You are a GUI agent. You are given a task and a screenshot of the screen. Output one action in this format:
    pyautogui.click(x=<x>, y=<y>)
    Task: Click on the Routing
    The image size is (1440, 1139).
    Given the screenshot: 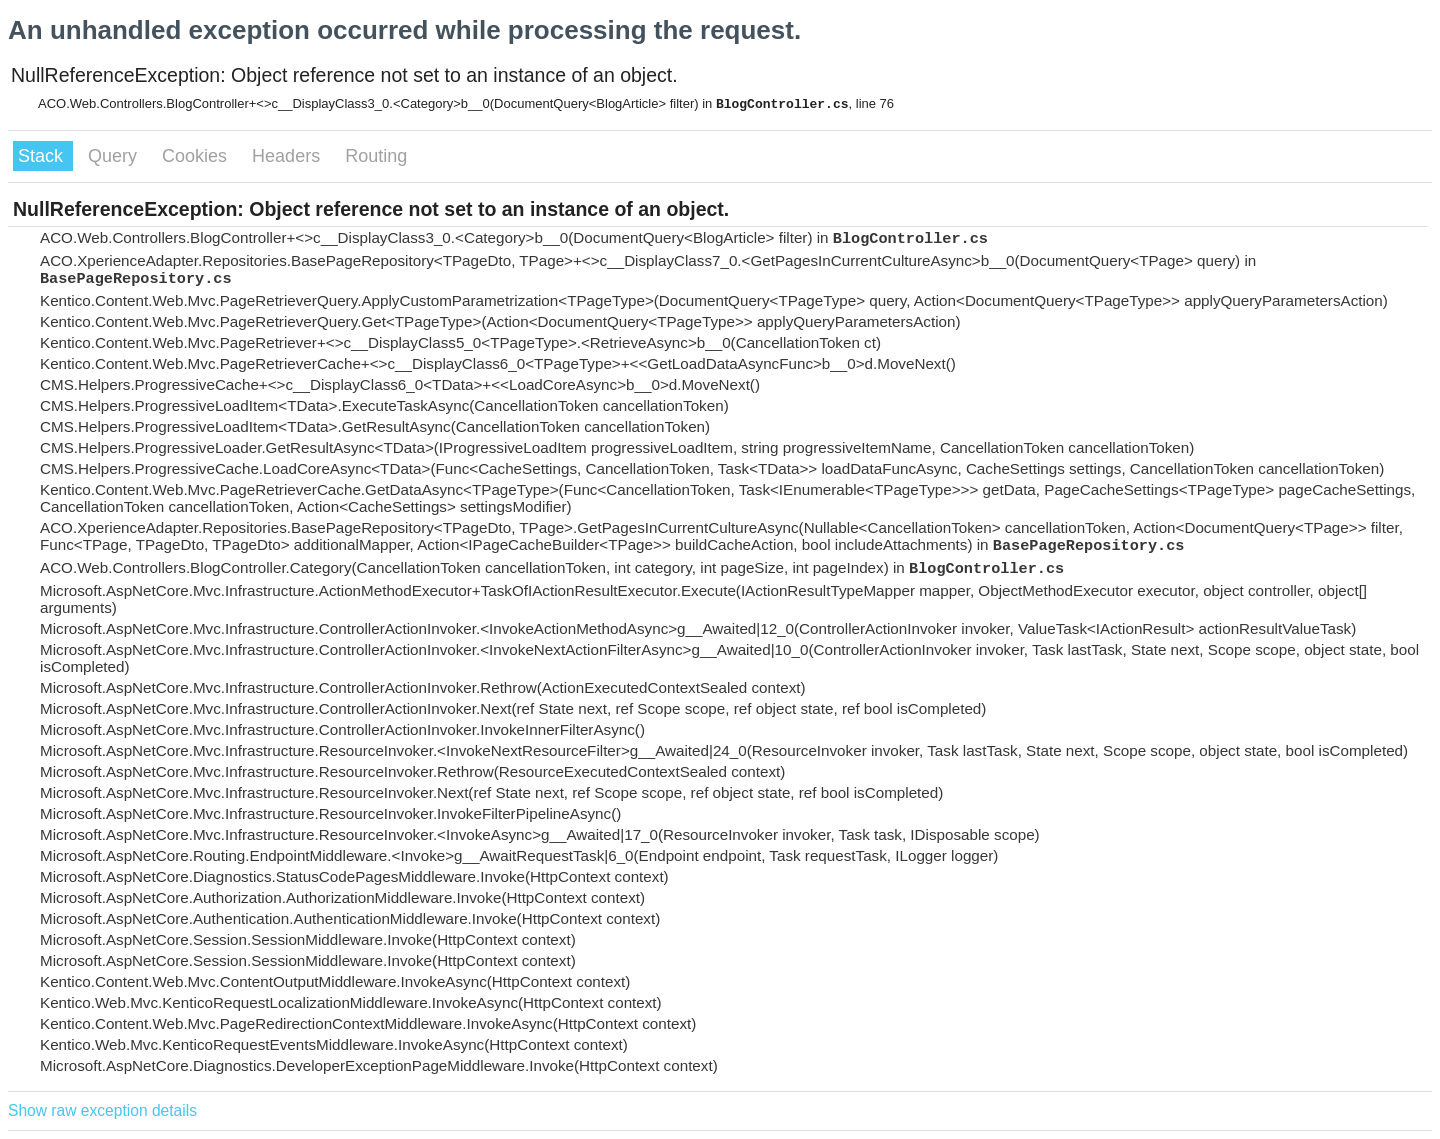 What is the action you would take?
    pyautogui.click(x=376, y=156)
    